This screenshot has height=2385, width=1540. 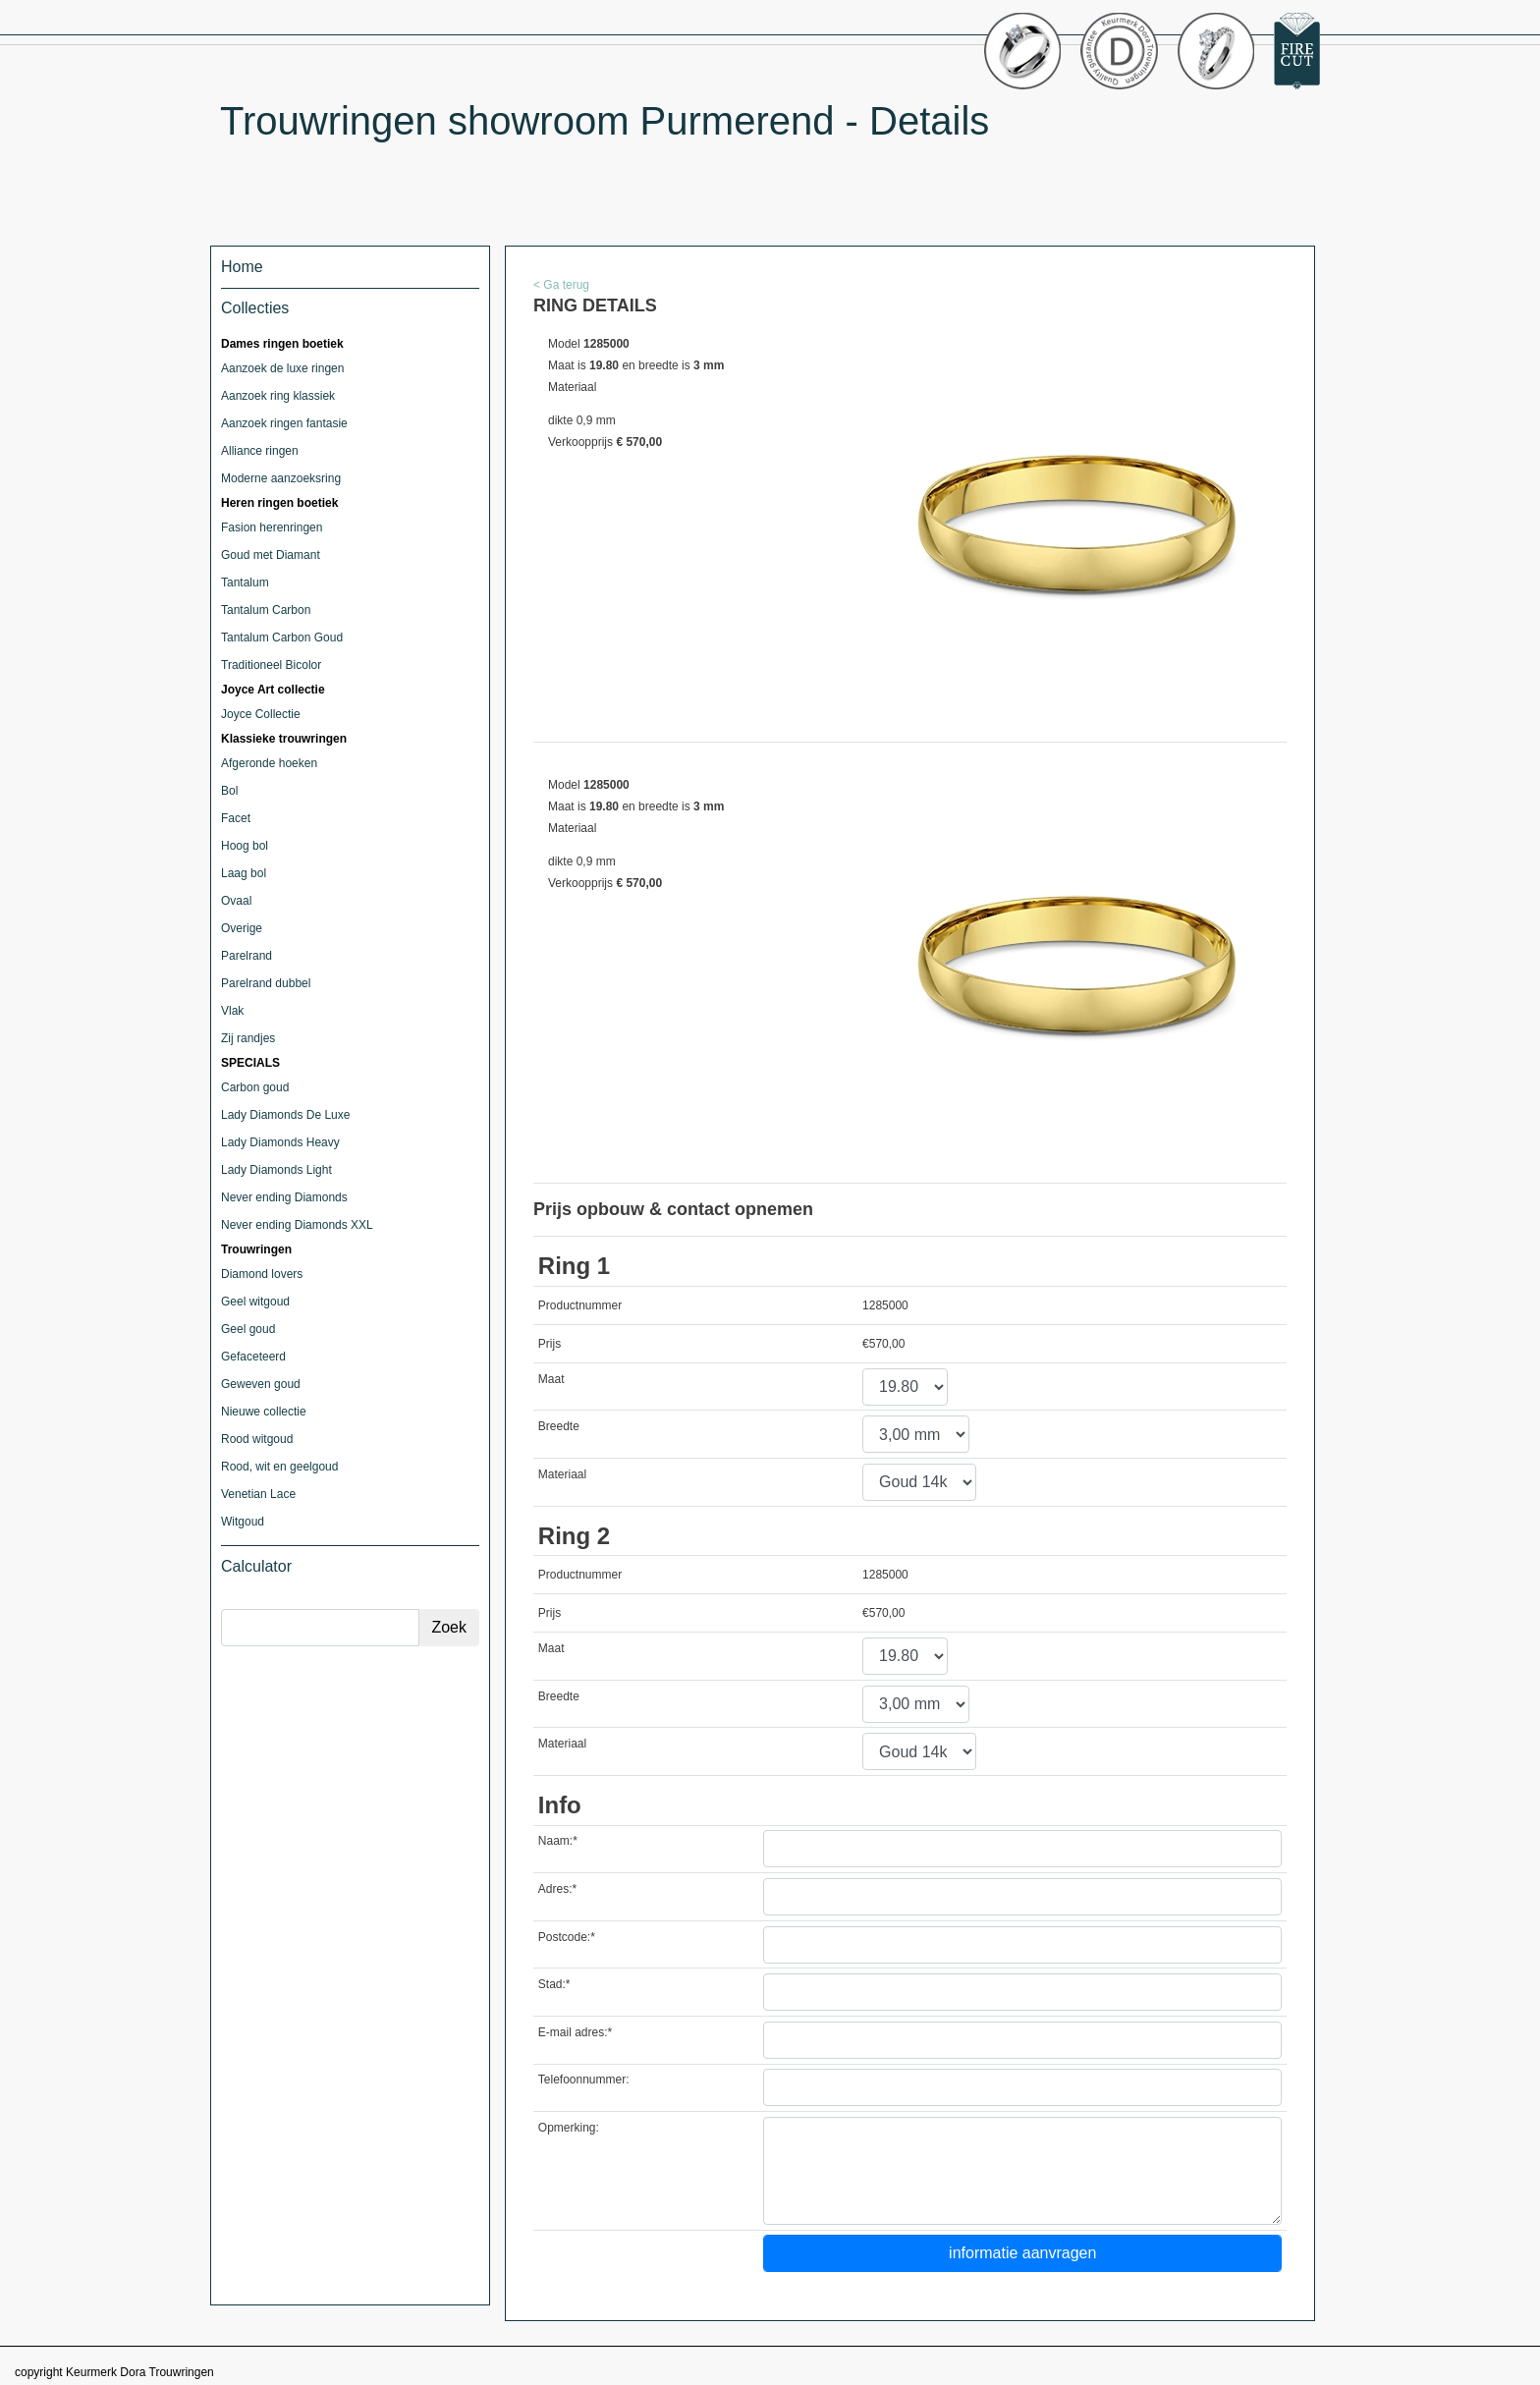 What do you see at coordinates (284, 1197) in the screenshot?
I see `Never ending Diamonds` at bounding box center [284, 1197].